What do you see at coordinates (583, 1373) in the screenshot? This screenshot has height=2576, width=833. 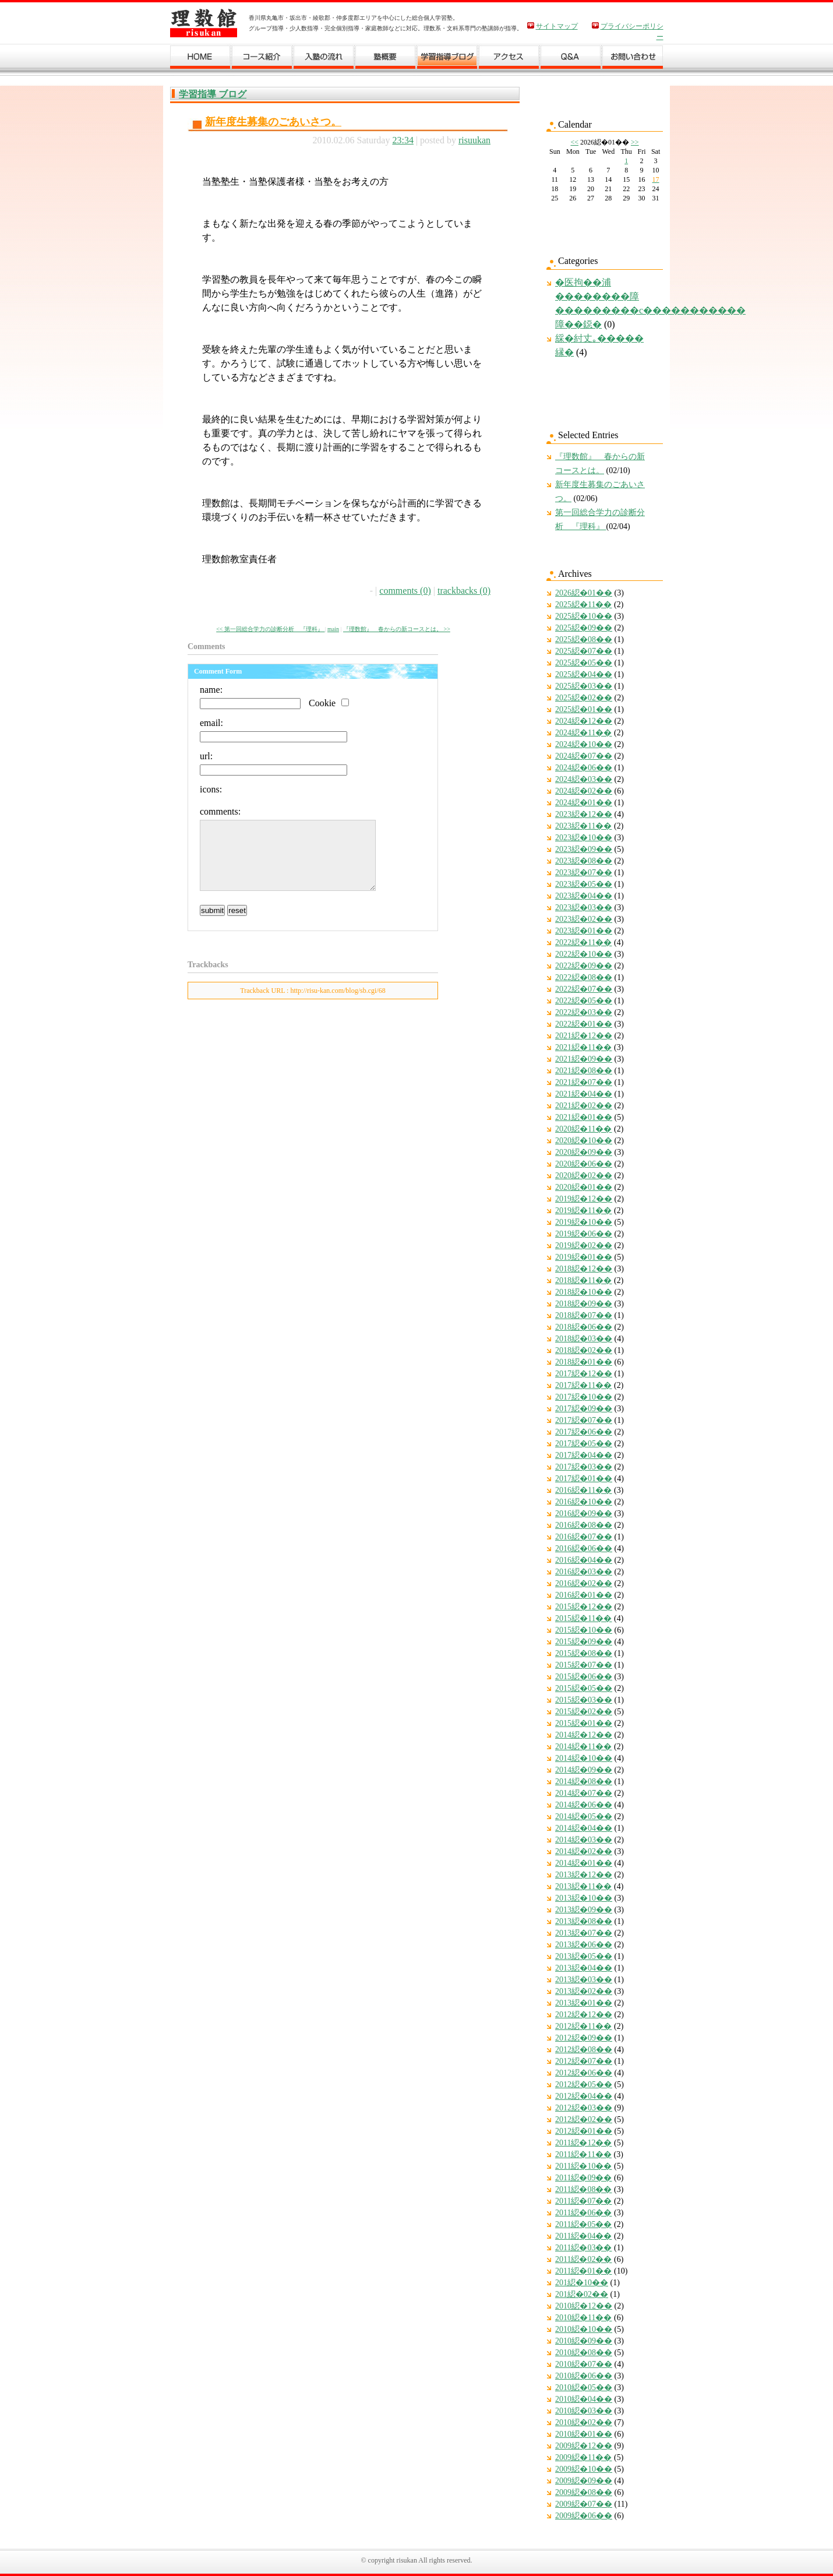 I see `2017綛�12��` at bounding box center [583, 1373].